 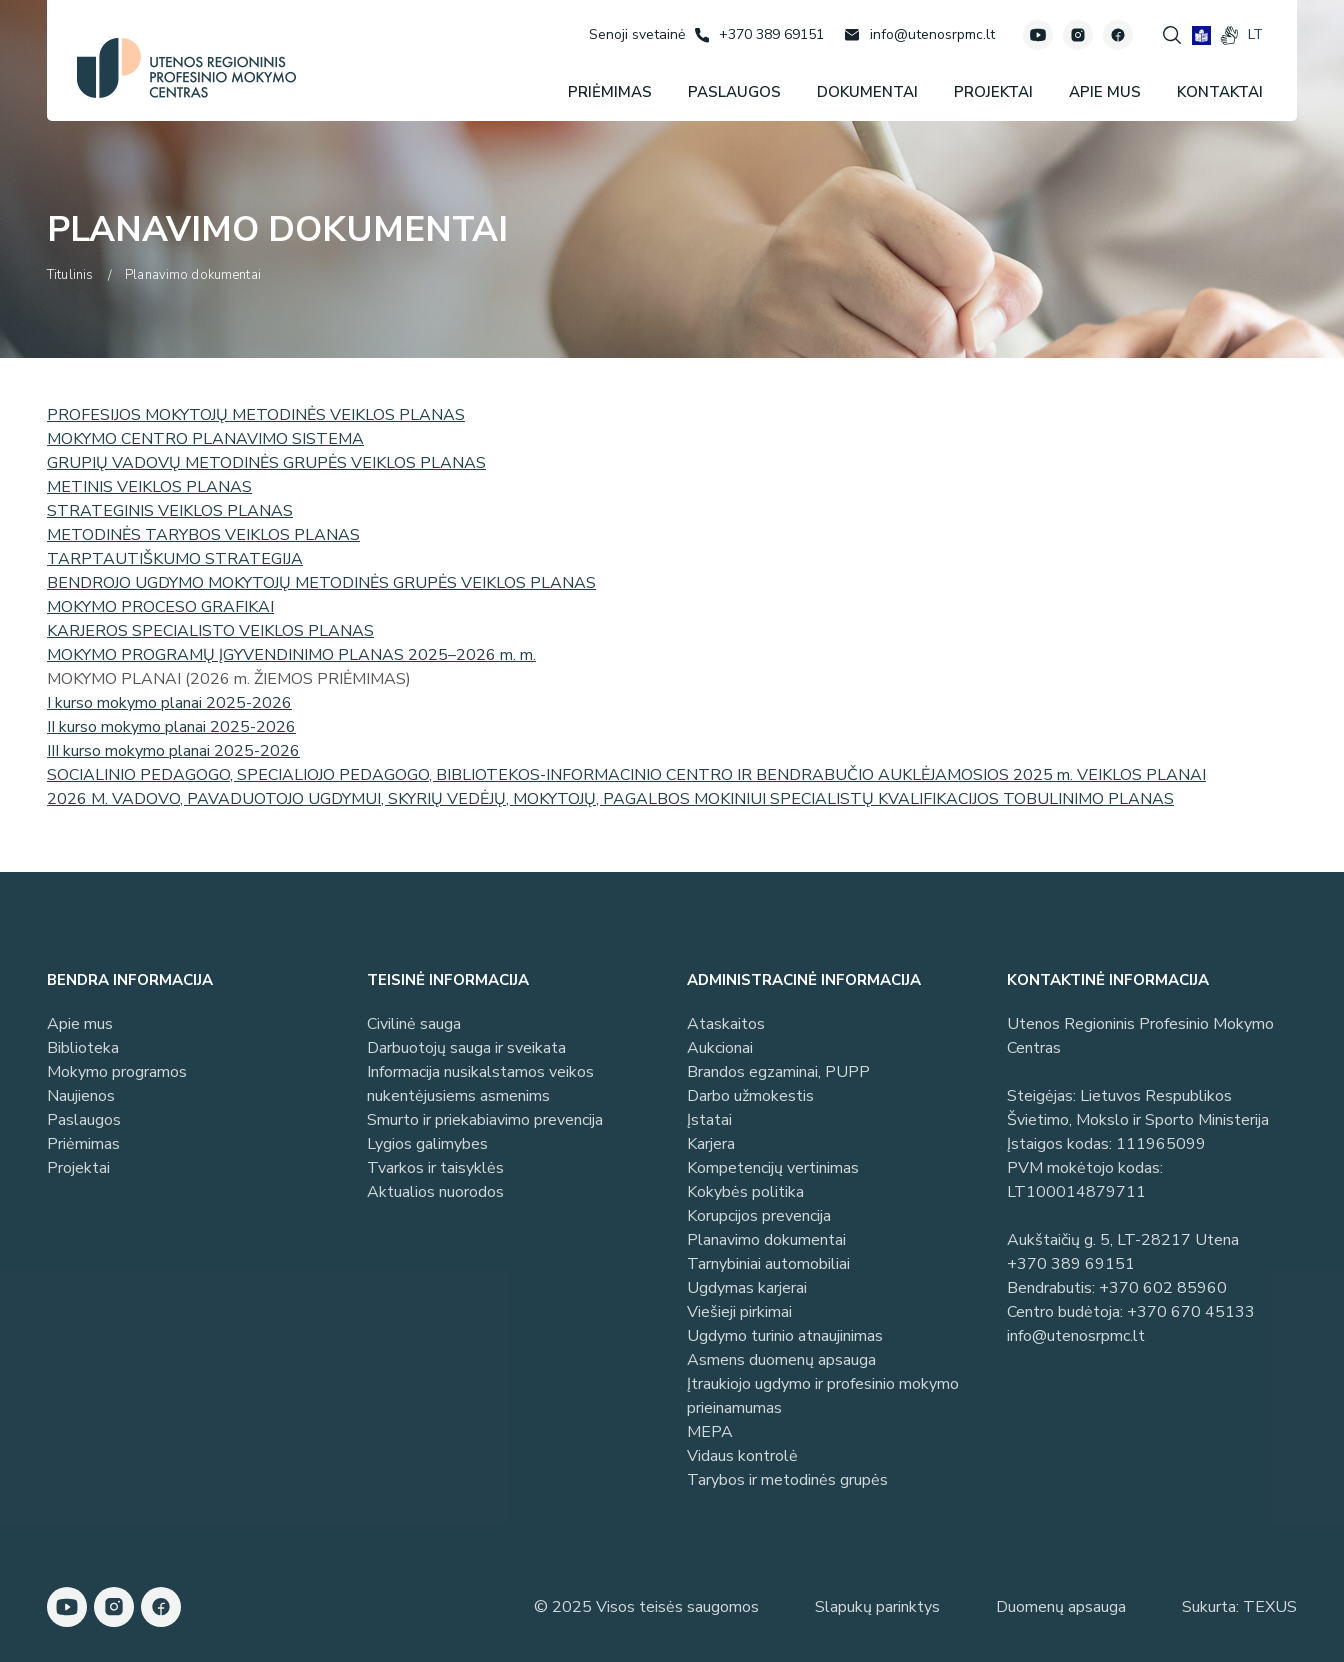 I want to click on Aukštaičių g. 5, LT-28217 Utena, so click(x=1123, y=1240).